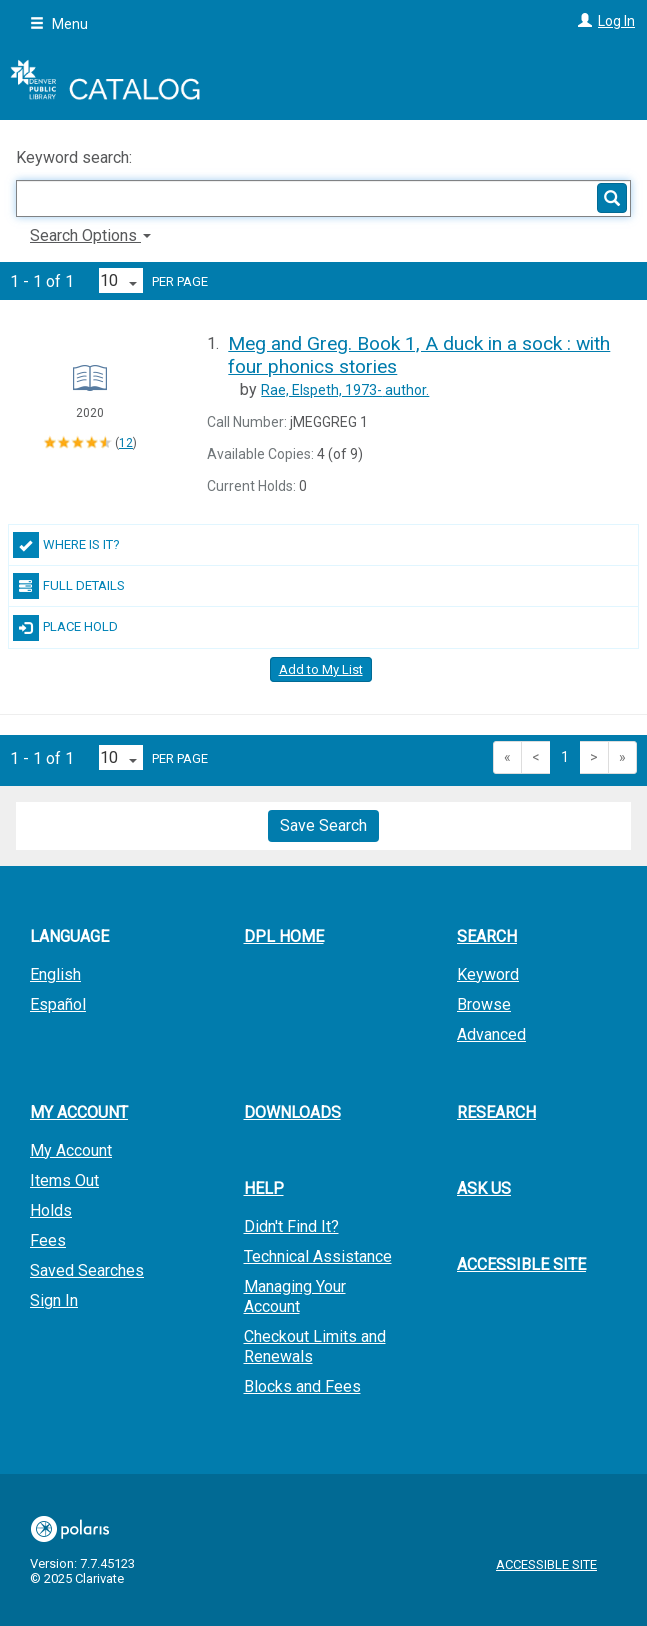 The image size is (647, 1626). What do you see at coordinates (616, 21) in the screenshot?
I see `Log In` at bounding box center [616, 21].